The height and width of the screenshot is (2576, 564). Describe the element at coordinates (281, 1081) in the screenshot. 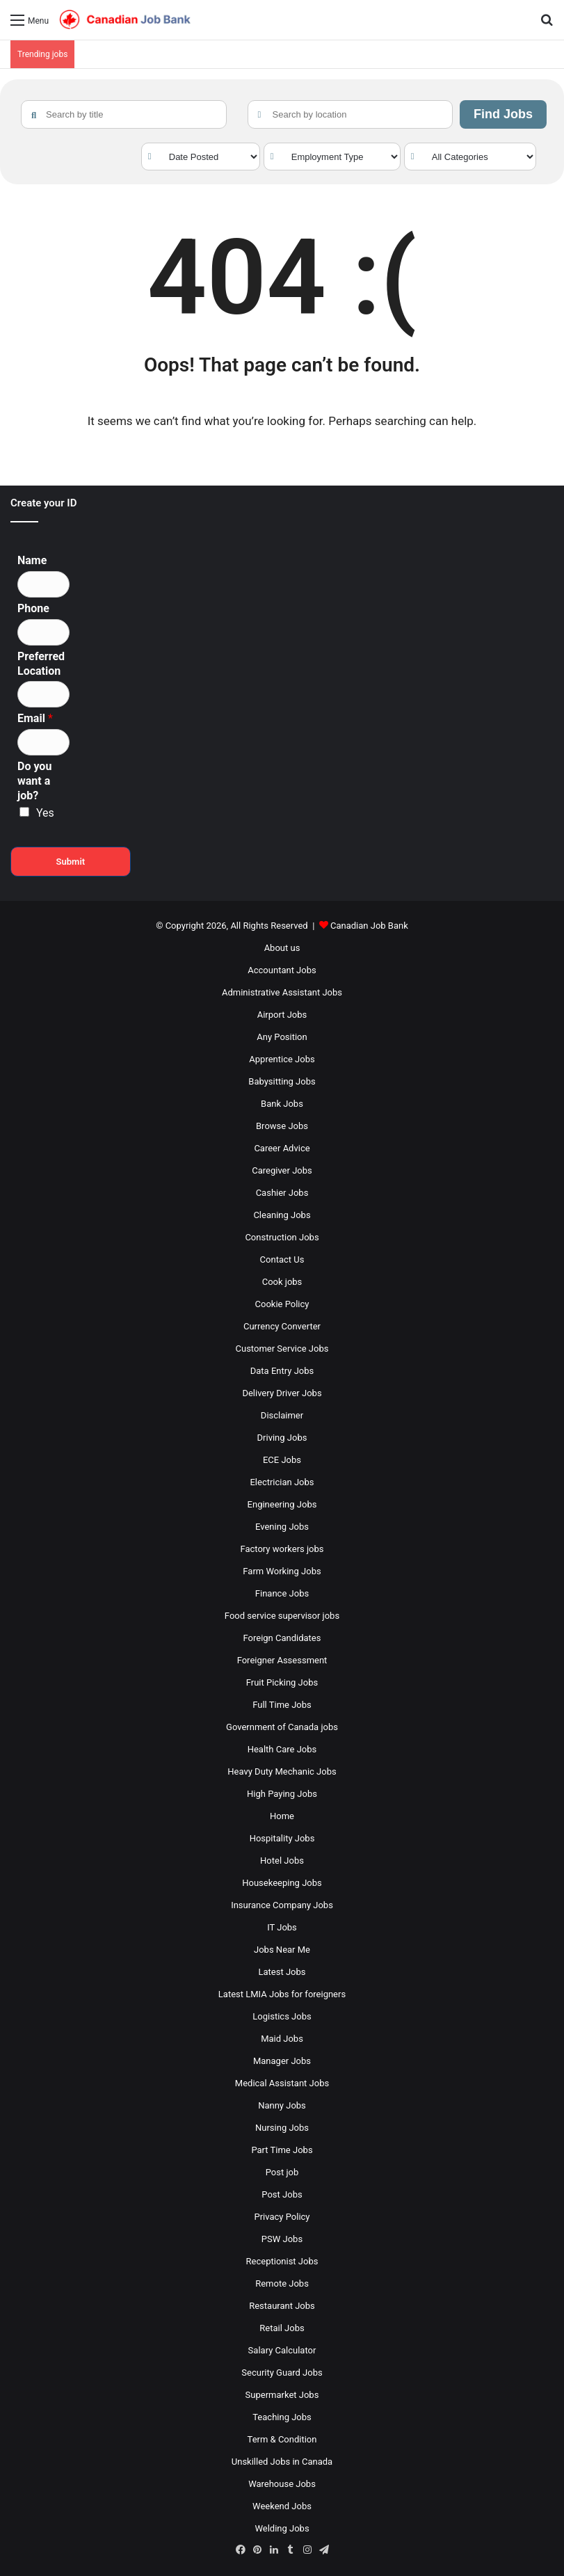

I see `Babysitting Jobs` at that location.